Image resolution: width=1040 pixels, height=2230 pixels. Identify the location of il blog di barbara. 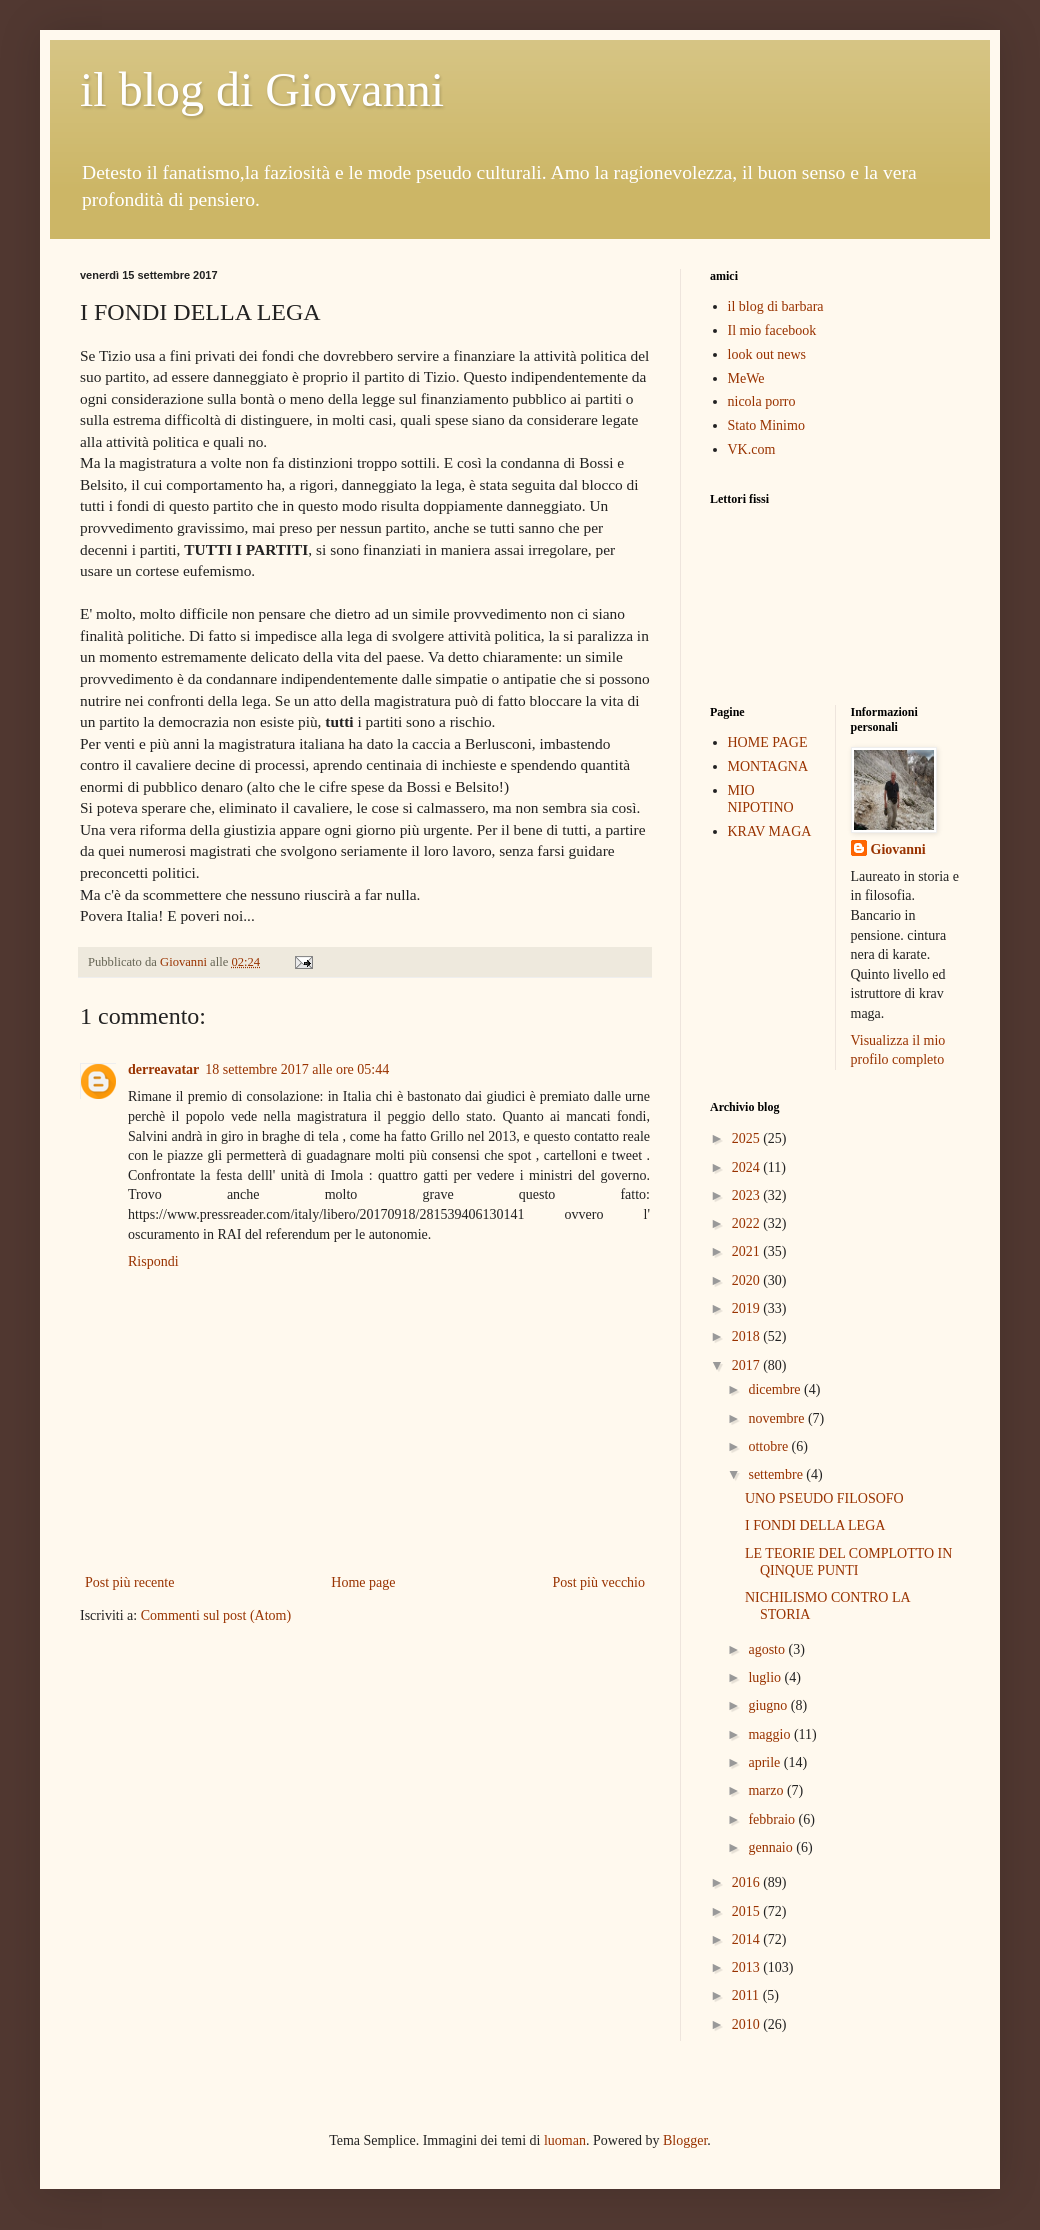
(776, 306).